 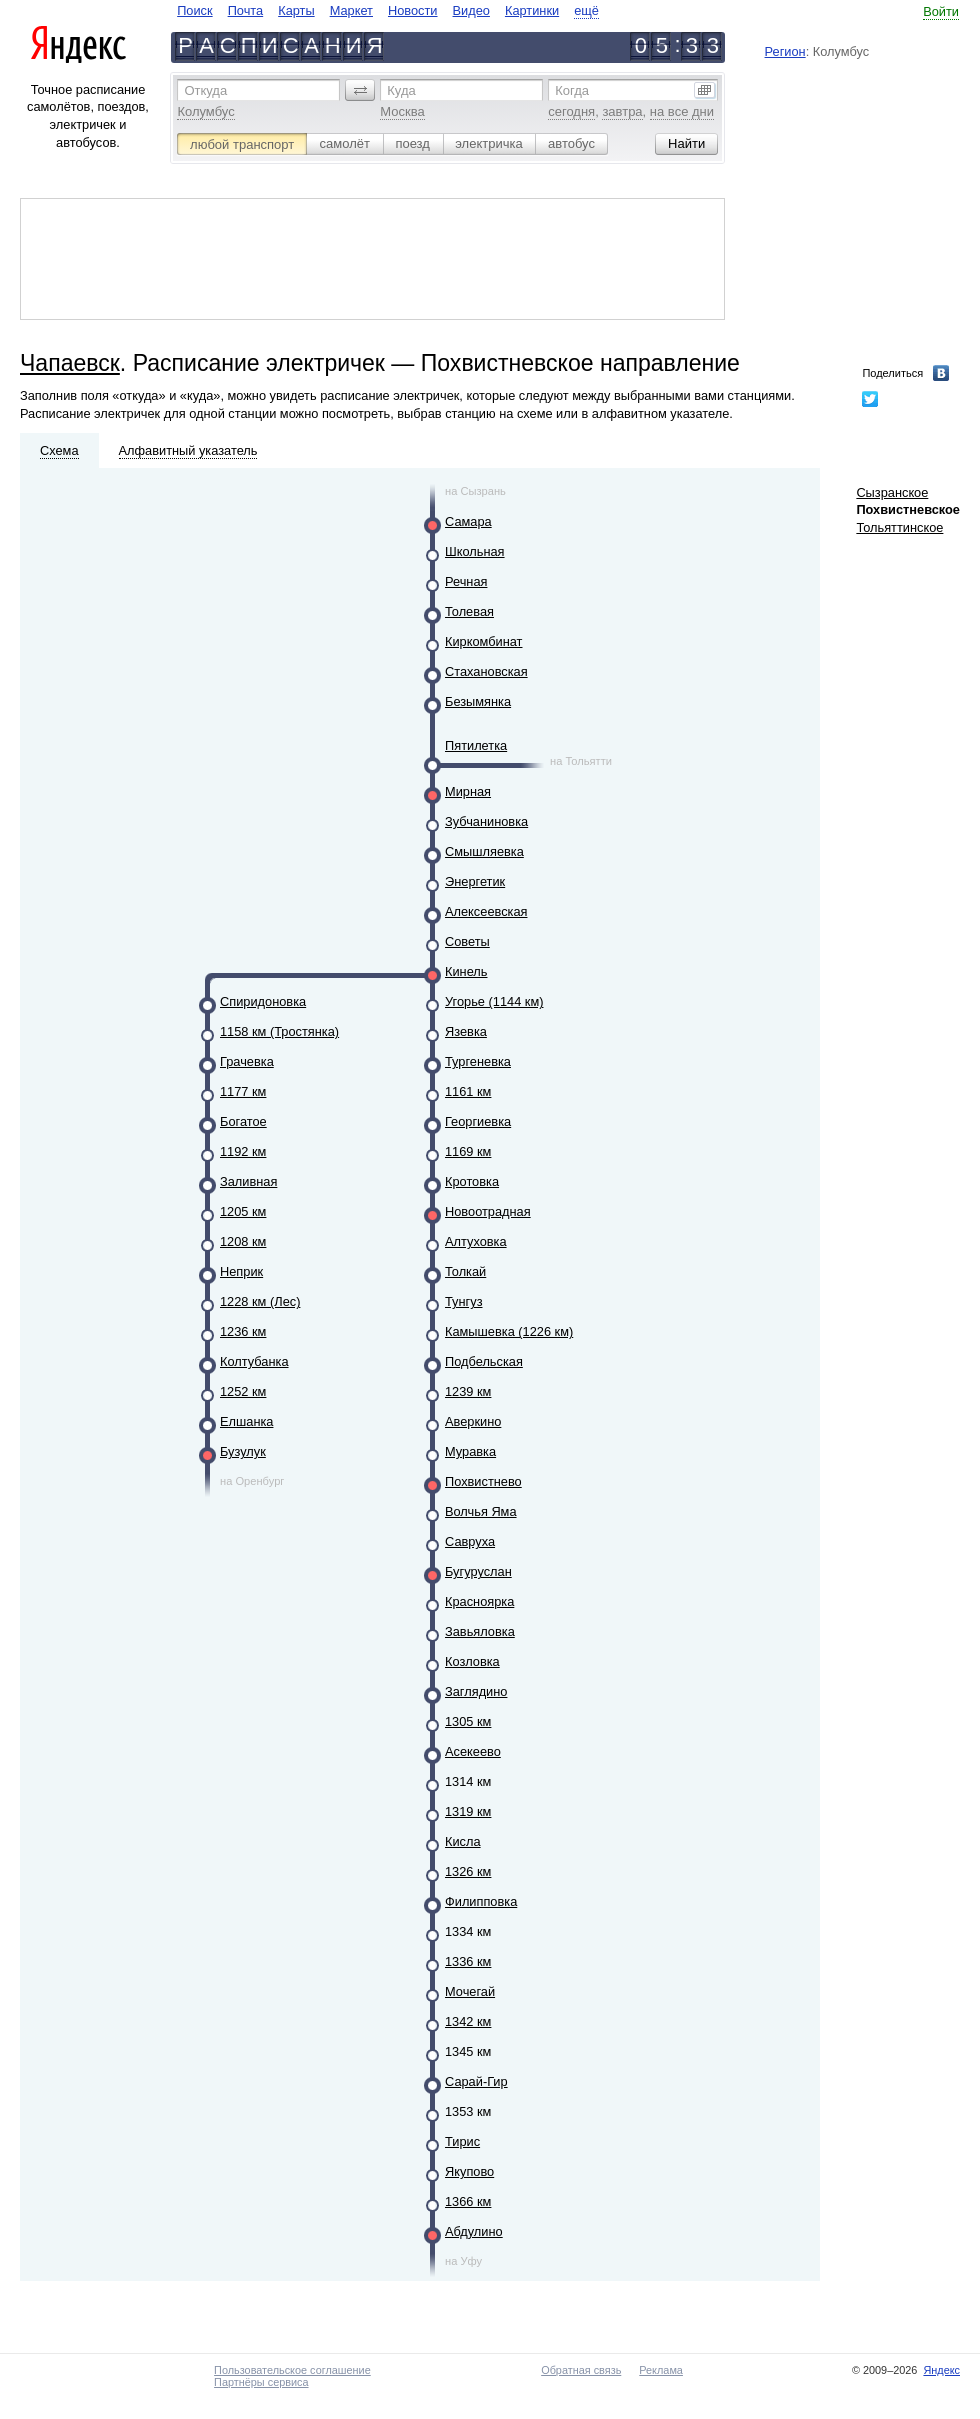 I want to click on Откуда, so click(x=205, y=90).